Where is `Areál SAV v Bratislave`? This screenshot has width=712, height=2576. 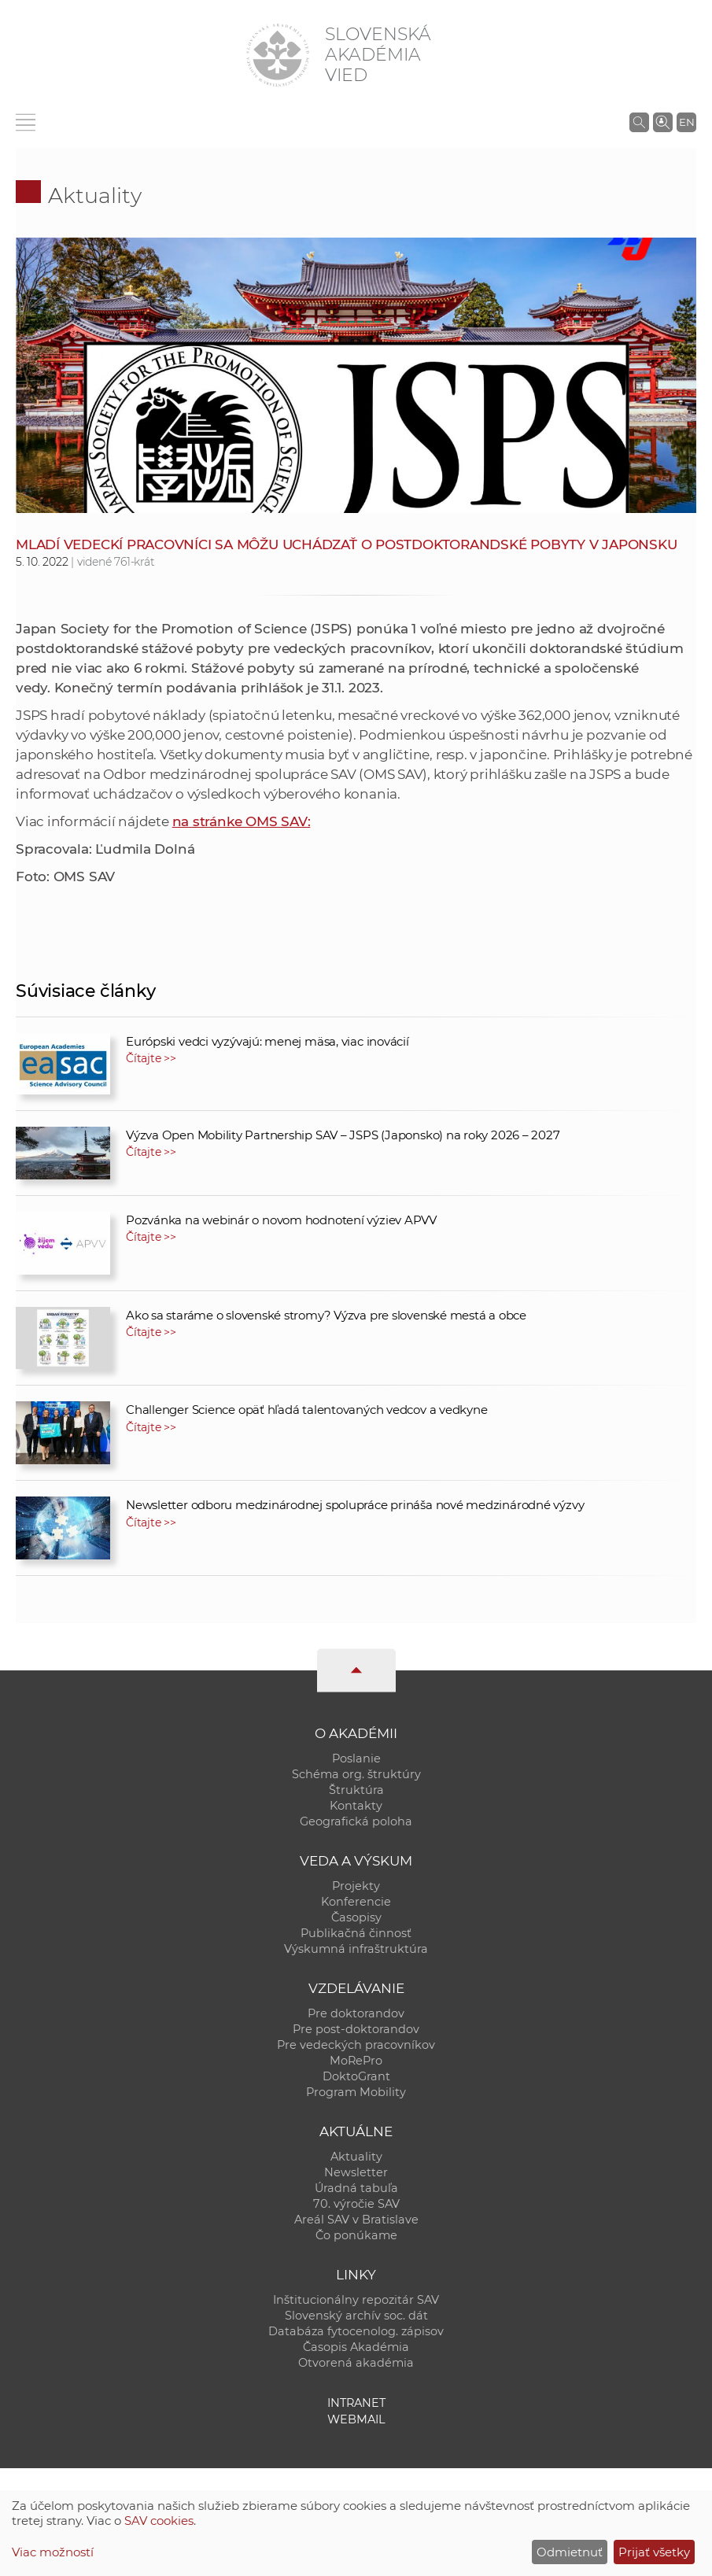 Areál SAV v Bratislave is located at coordinates (356, 2219).